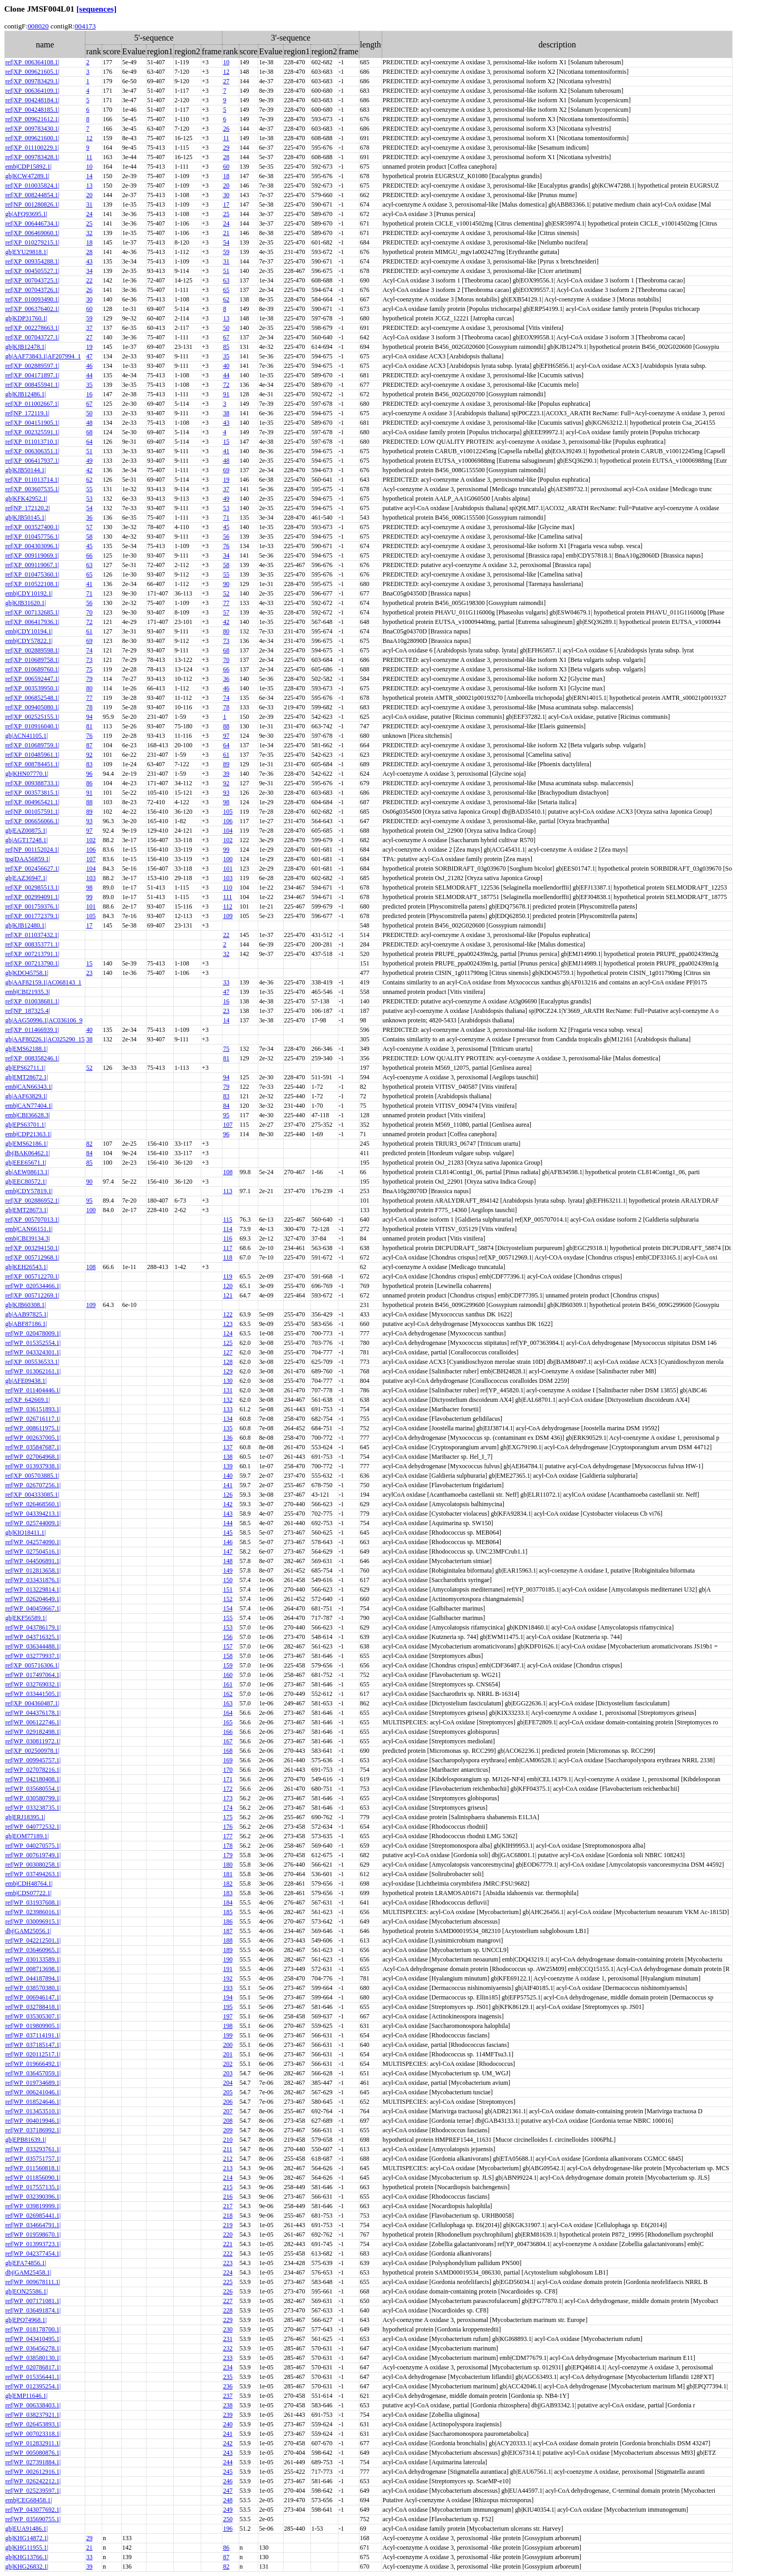 This screenshot has height=2576, width=759. What do you see at coordinates (32, 887) in the screenshot?
I see `ref|XP_002985513.1|` at bounding box center [32, 887].